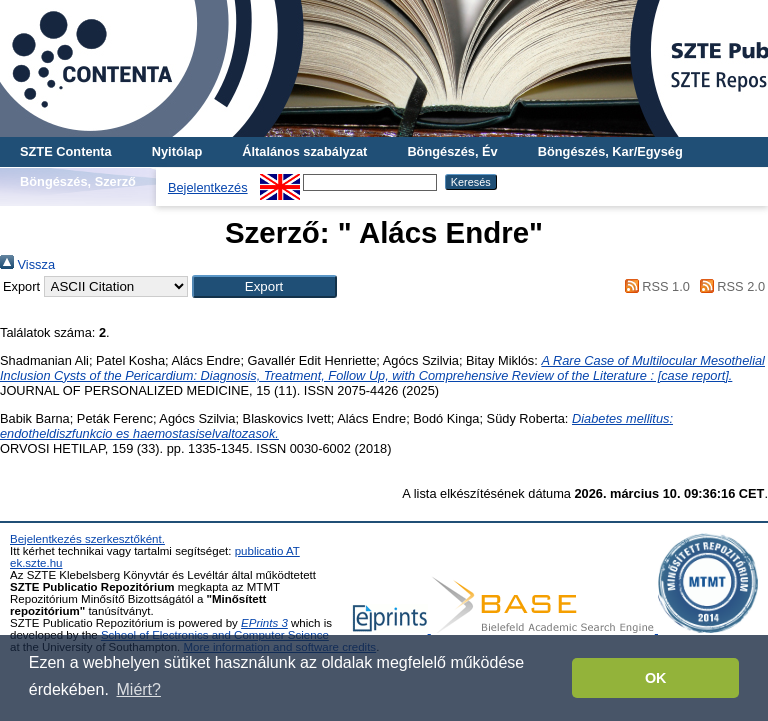  What do you see at coordinates (264, 623) in the screenshot?
I see `EPrints 3` at bounding box center [264, 623].